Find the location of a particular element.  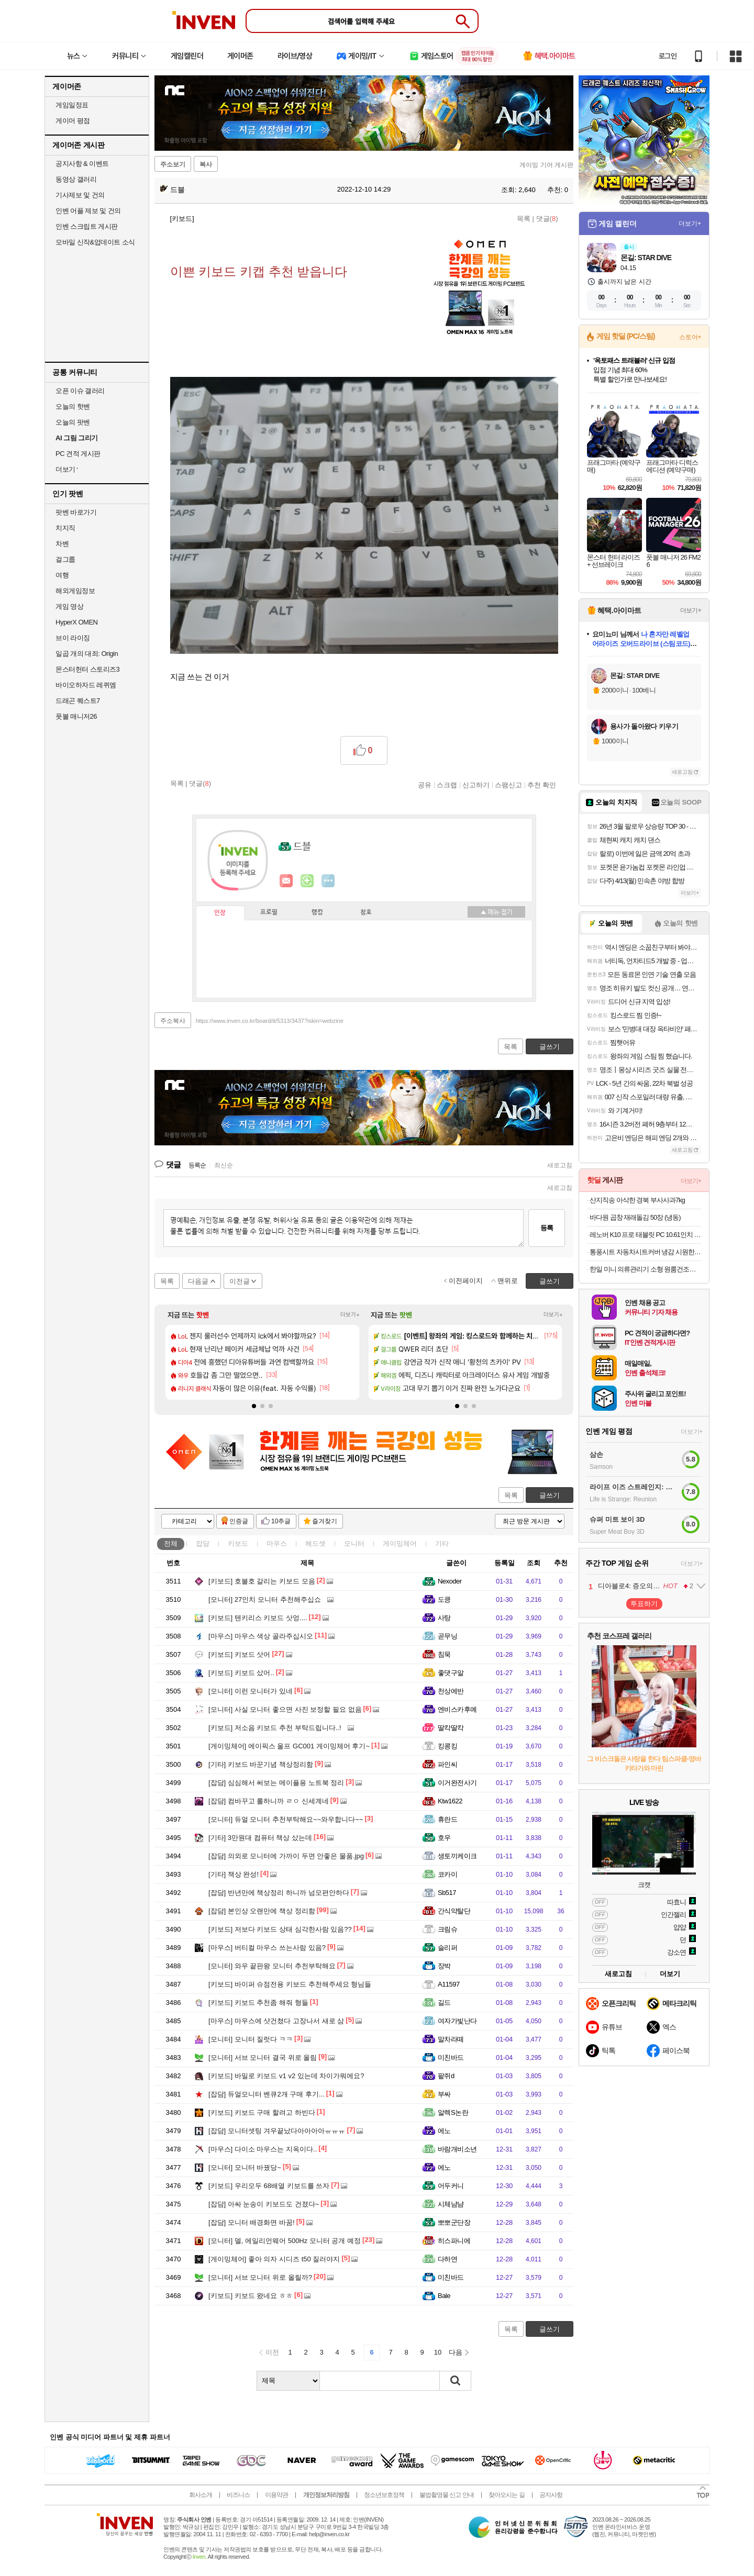

이용약관 is located at coordinates (276, 2495).